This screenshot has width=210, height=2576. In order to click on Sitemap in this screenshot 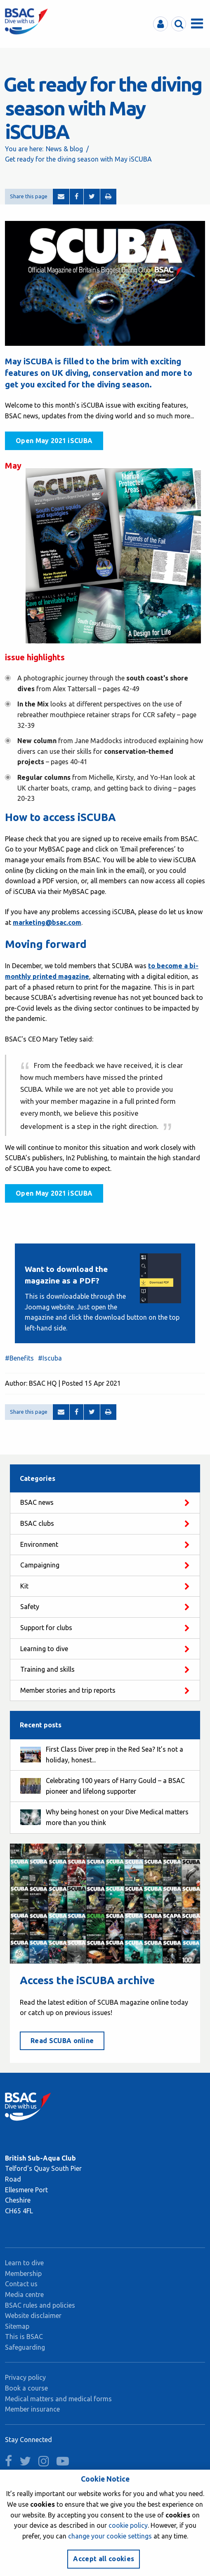, I will do `click(17, 2326)`.